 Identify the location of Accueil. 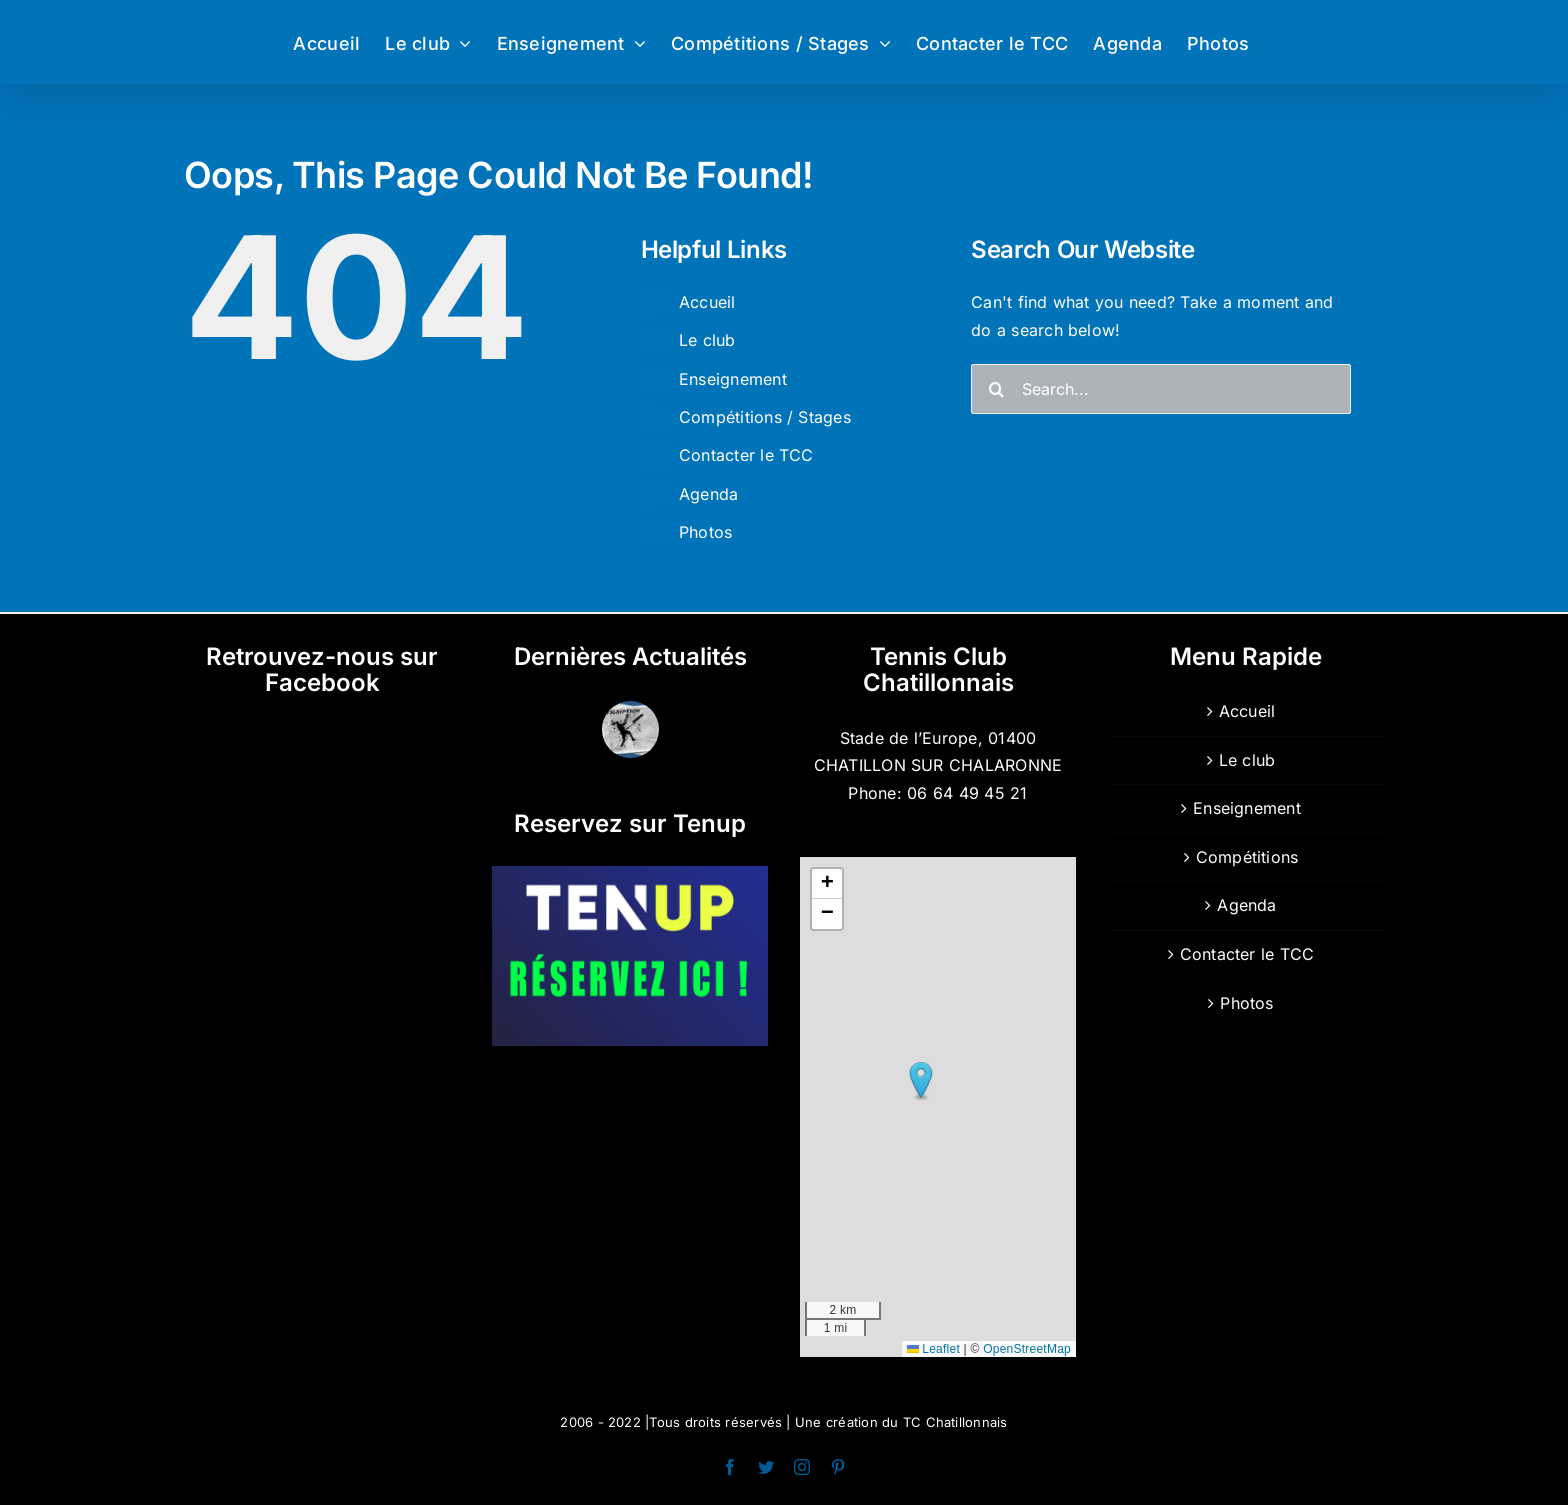
(707, 302).